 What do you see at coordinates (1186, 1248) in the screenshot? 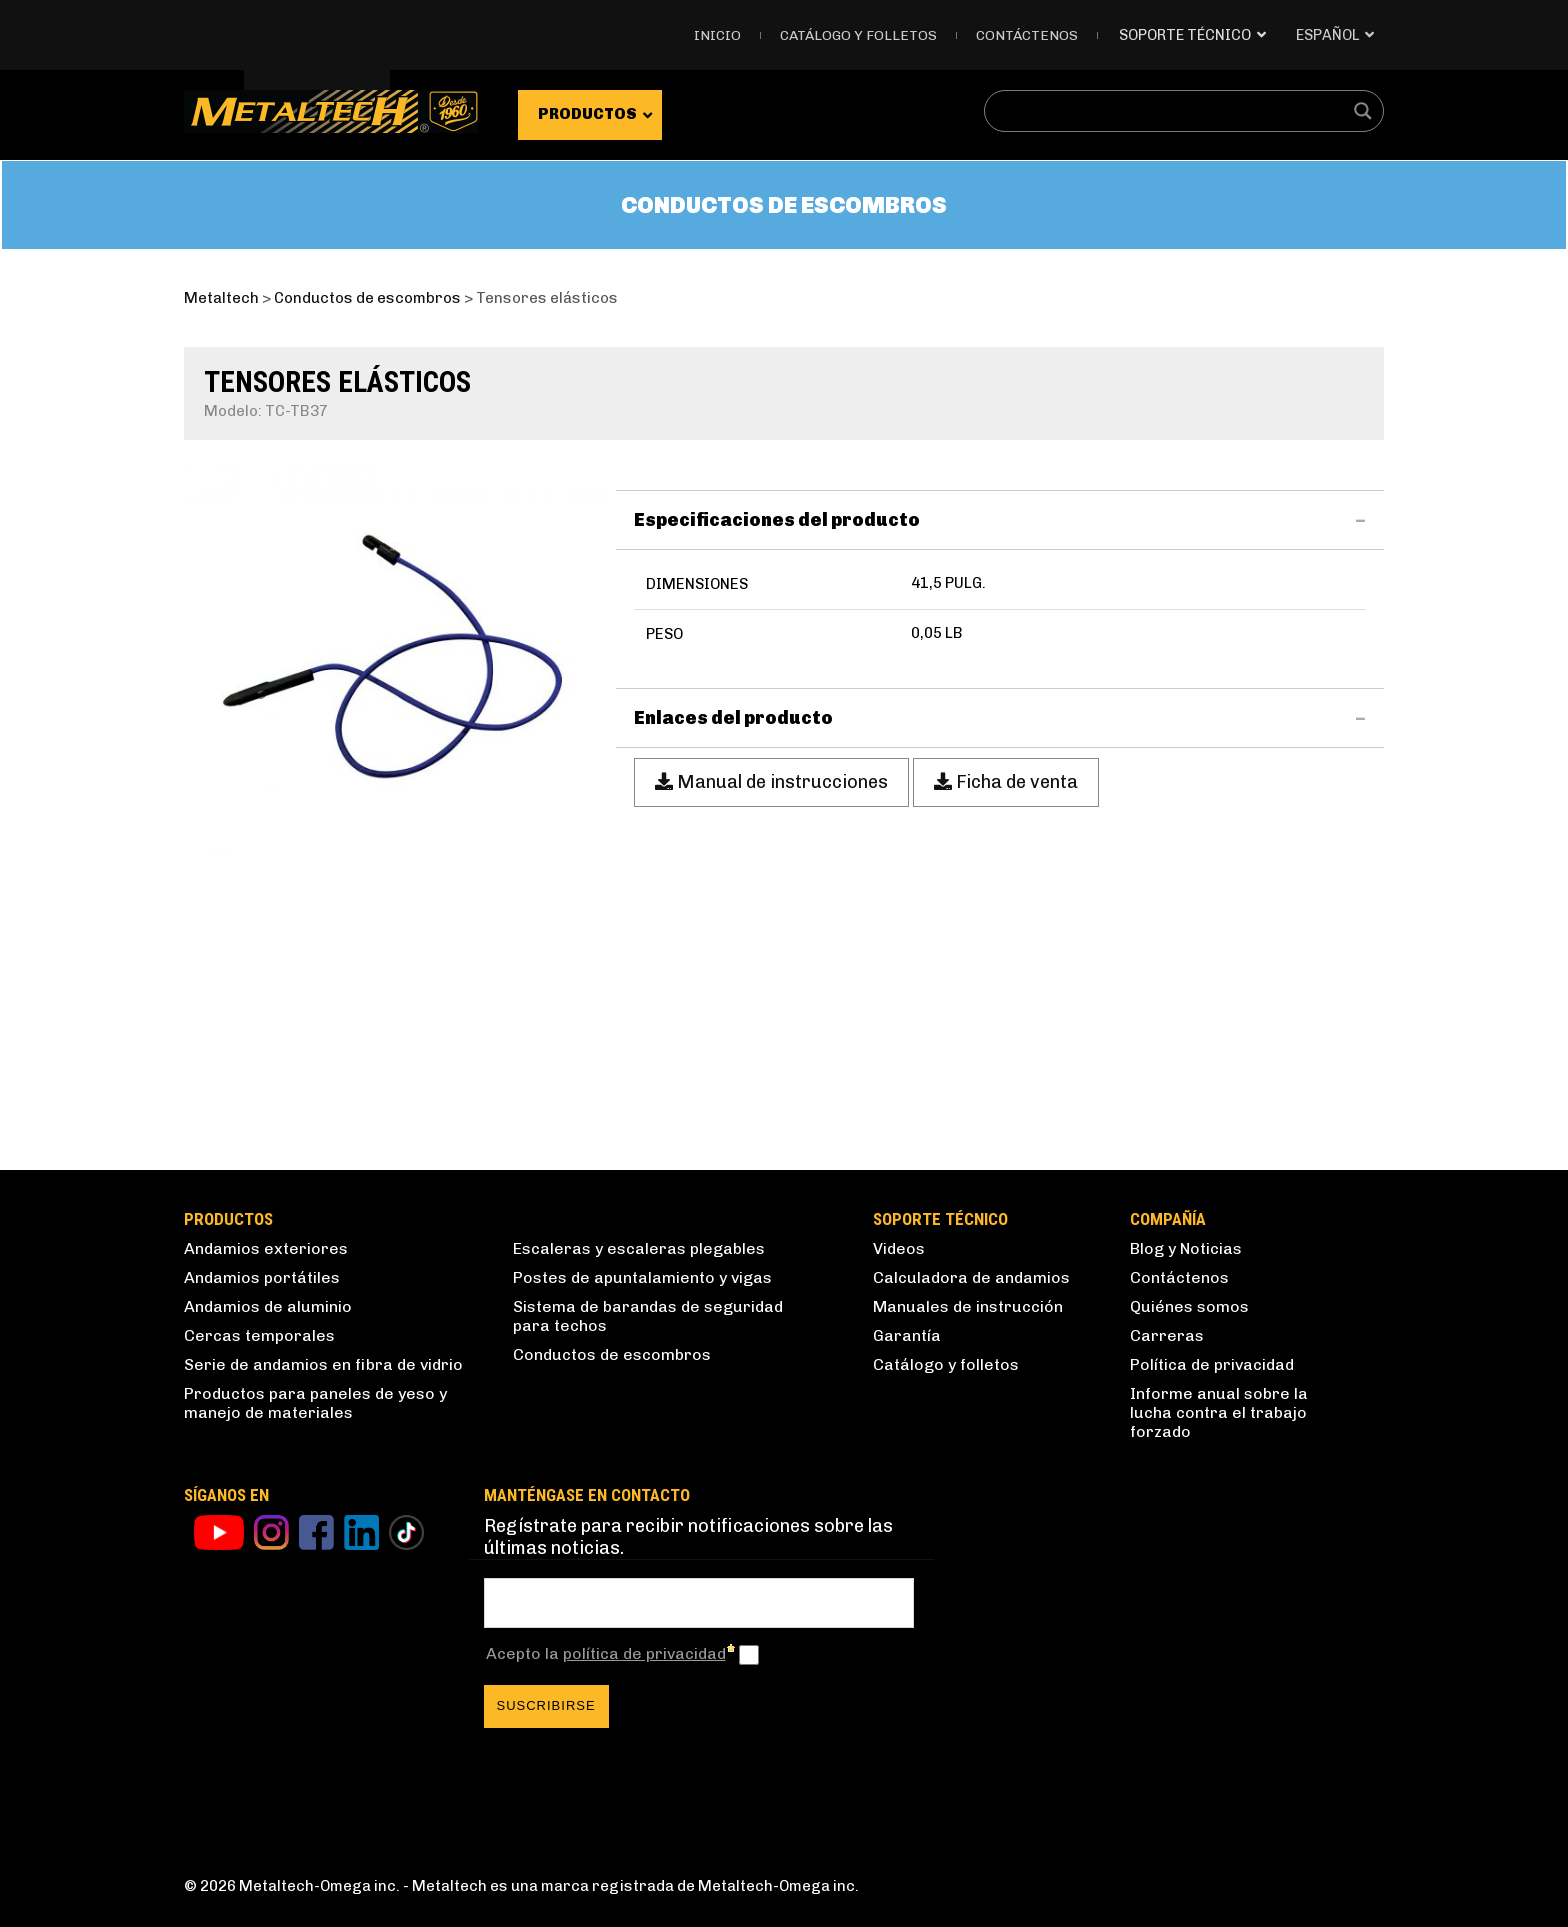
I see `Blog y Noticias` at bounding box center [1186, 1248].